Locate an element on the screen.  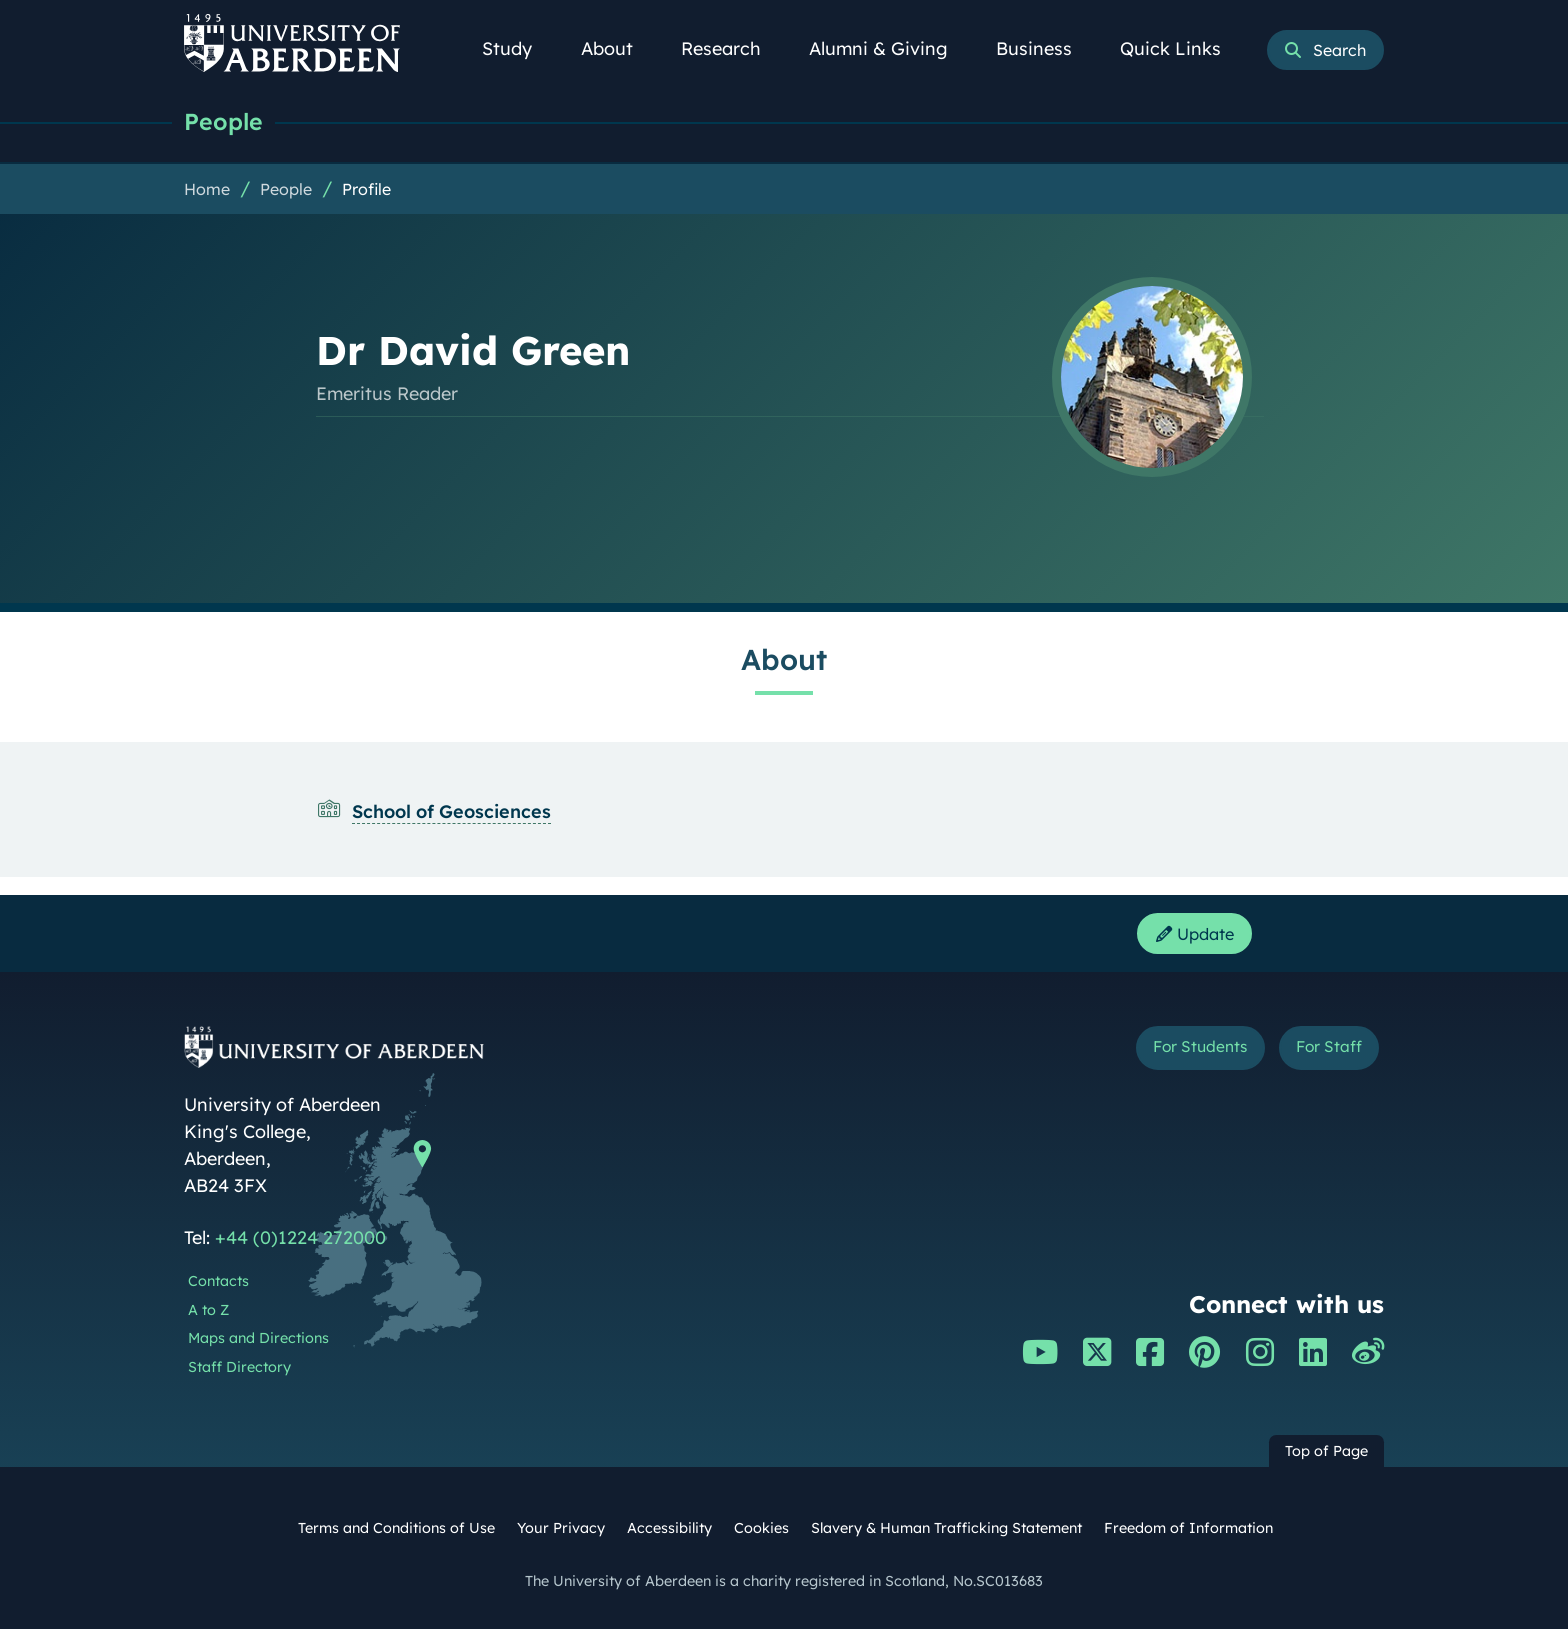
Contacts is located at coordinates (218, 1288).